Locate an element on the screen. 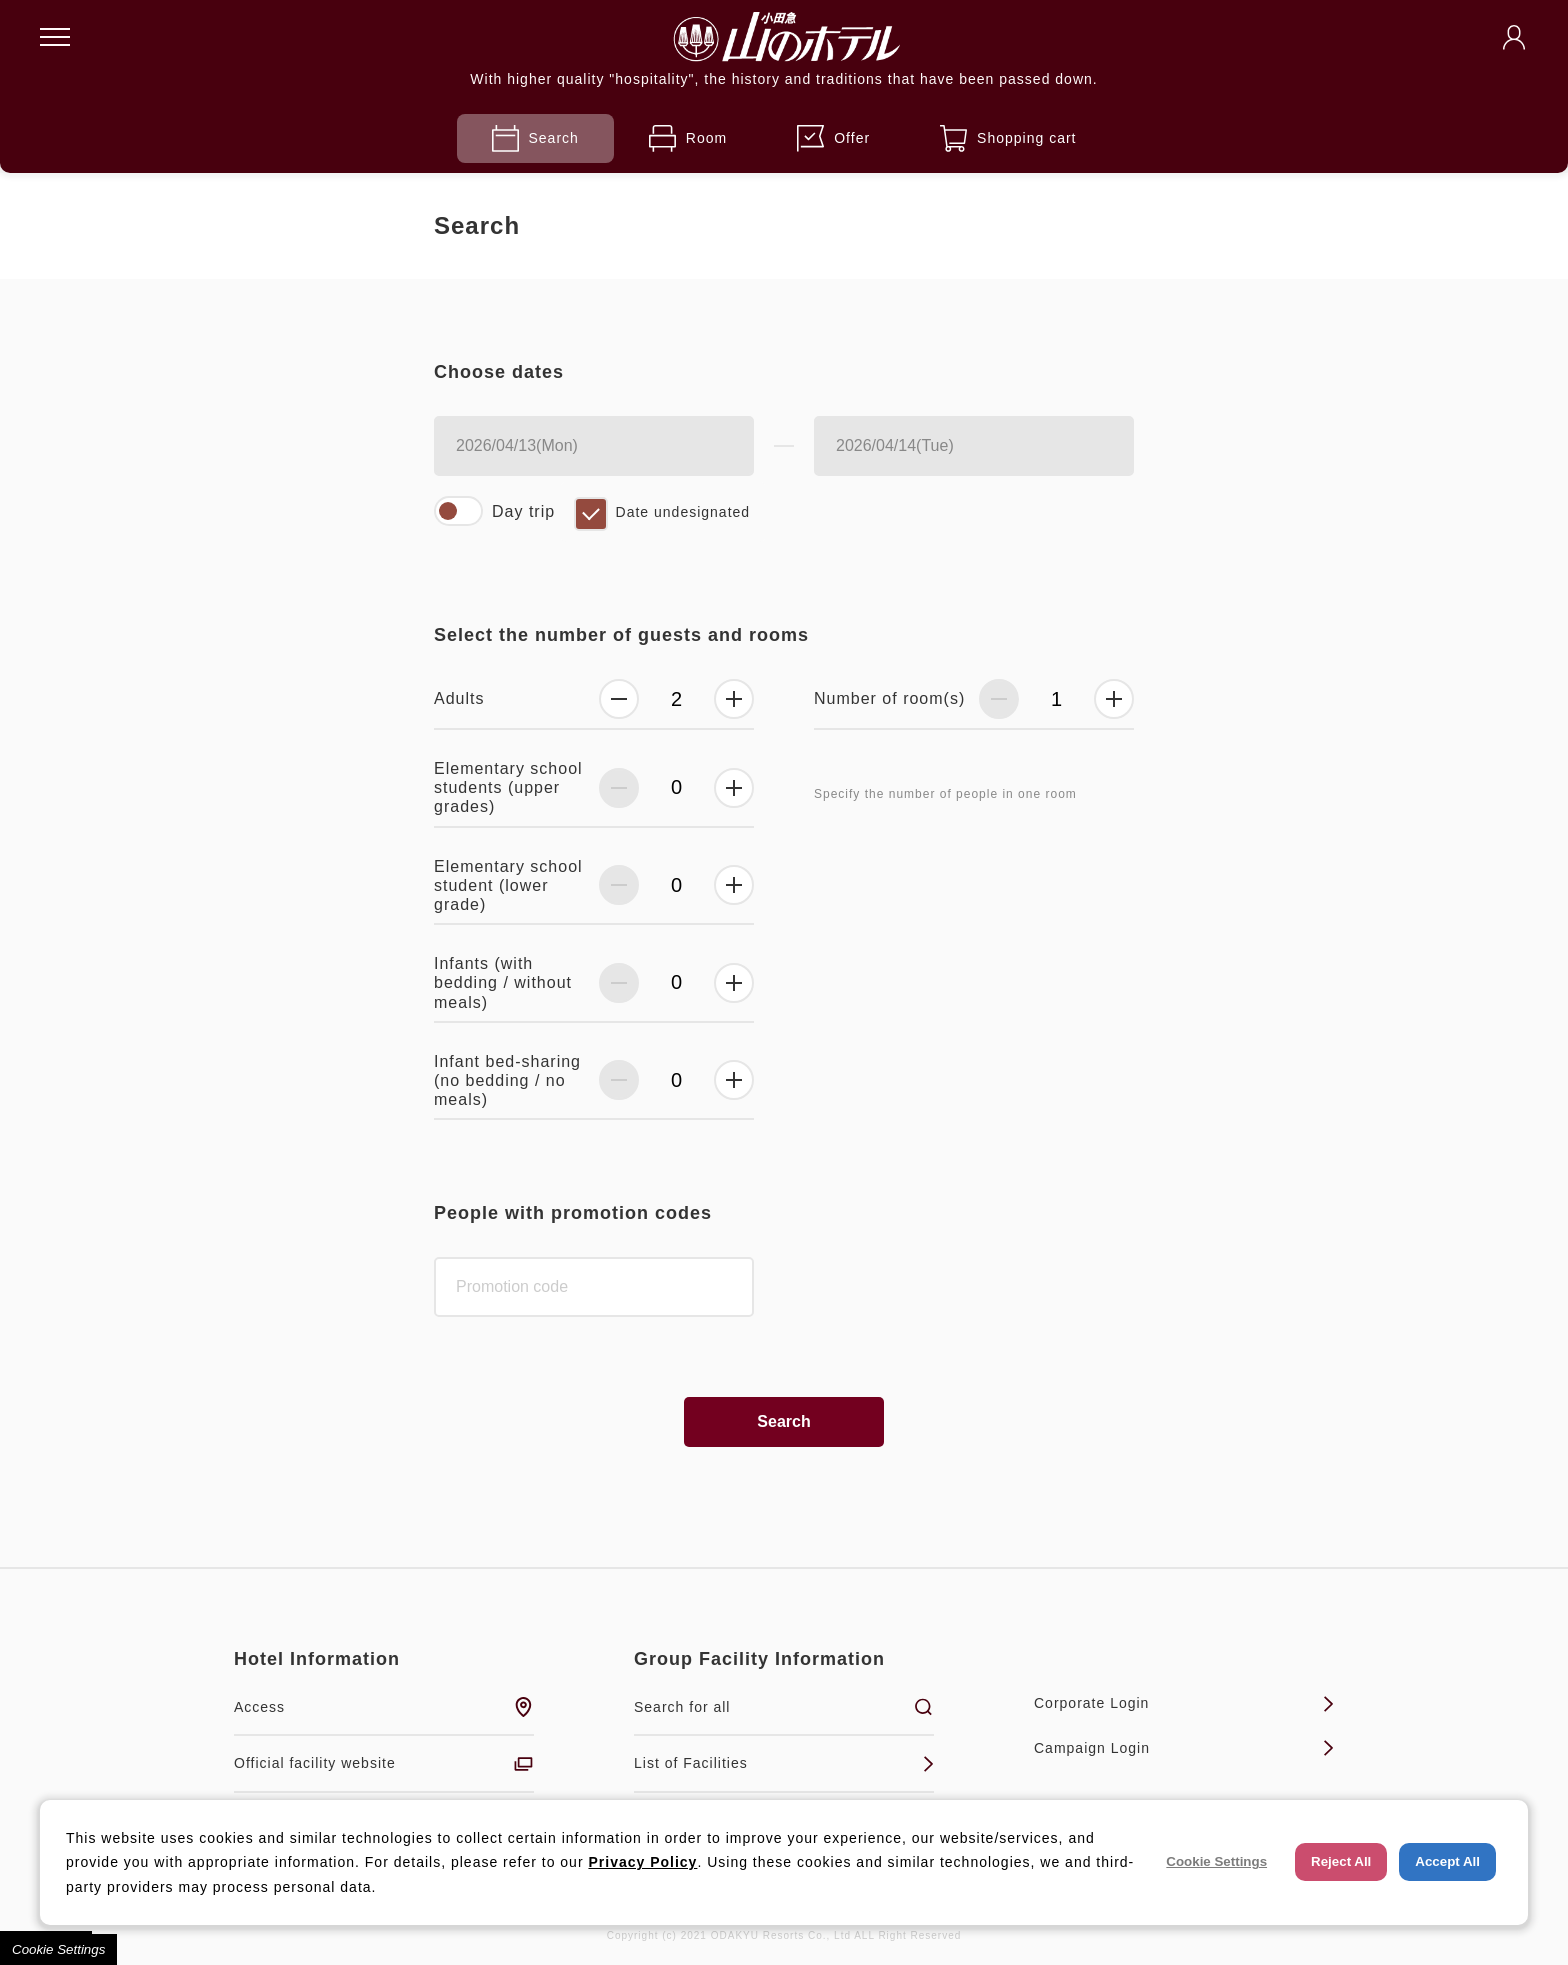 This screenshot has height=1965, width=1568. Room is located at coordinates (688, 138).